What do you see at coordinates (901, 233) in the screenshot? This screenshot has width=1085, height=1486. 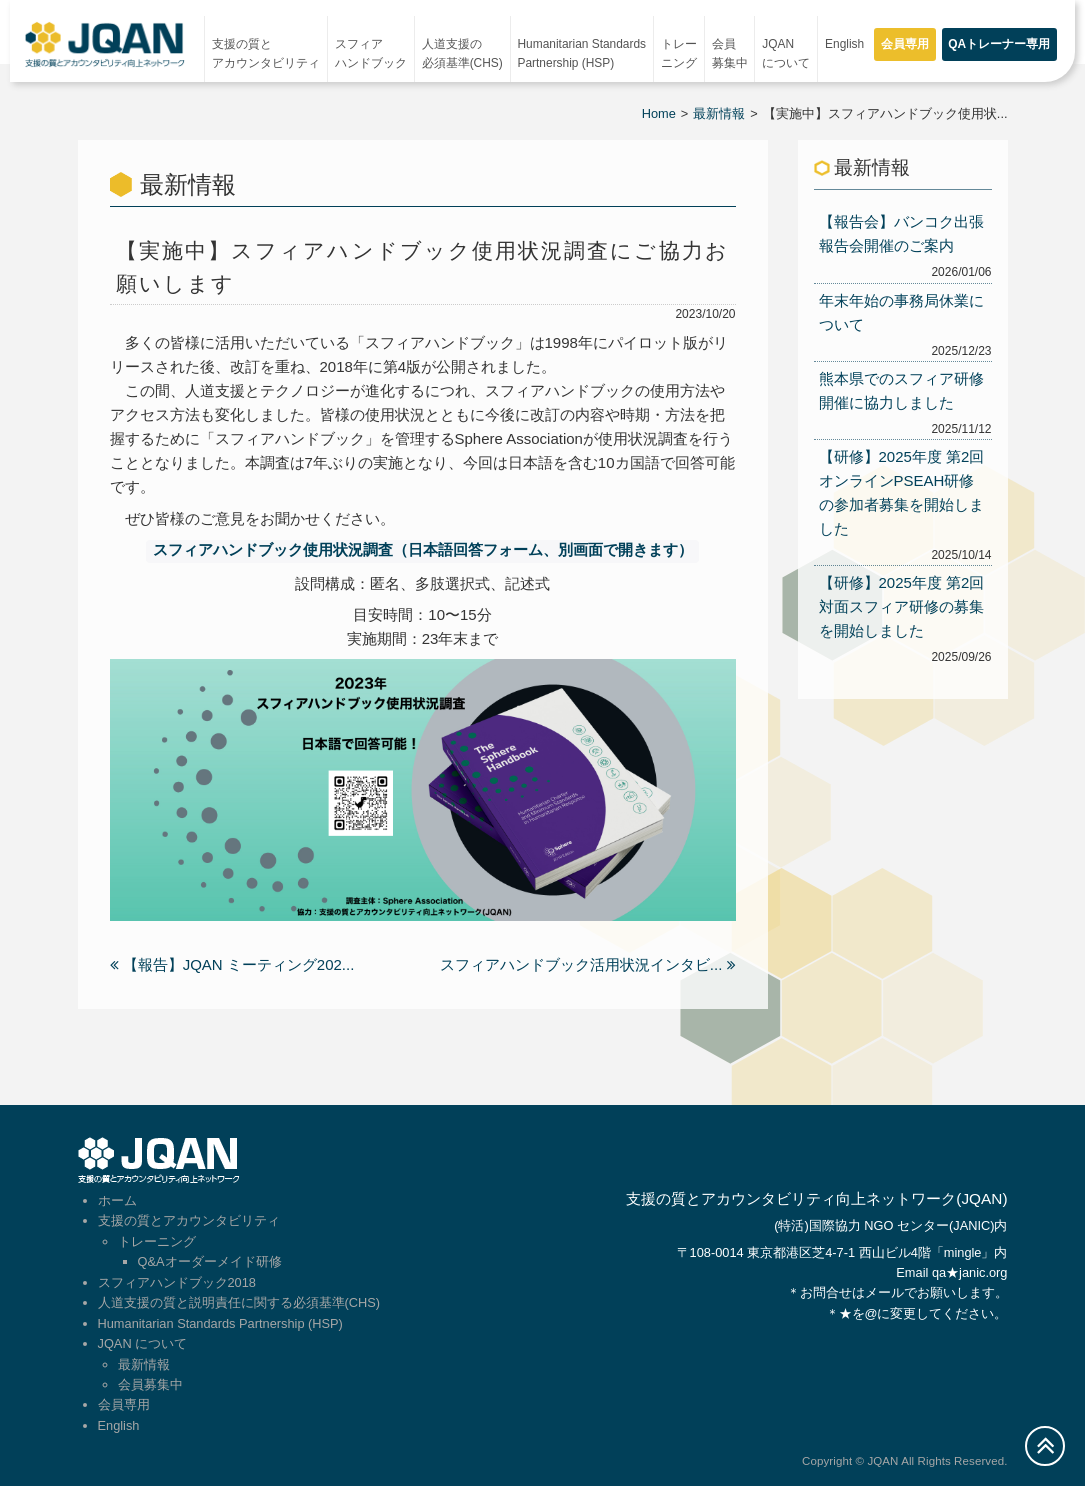 I see `【報告会】バンコク出張報告会開催のご案内` at bounding box center [901, 233].